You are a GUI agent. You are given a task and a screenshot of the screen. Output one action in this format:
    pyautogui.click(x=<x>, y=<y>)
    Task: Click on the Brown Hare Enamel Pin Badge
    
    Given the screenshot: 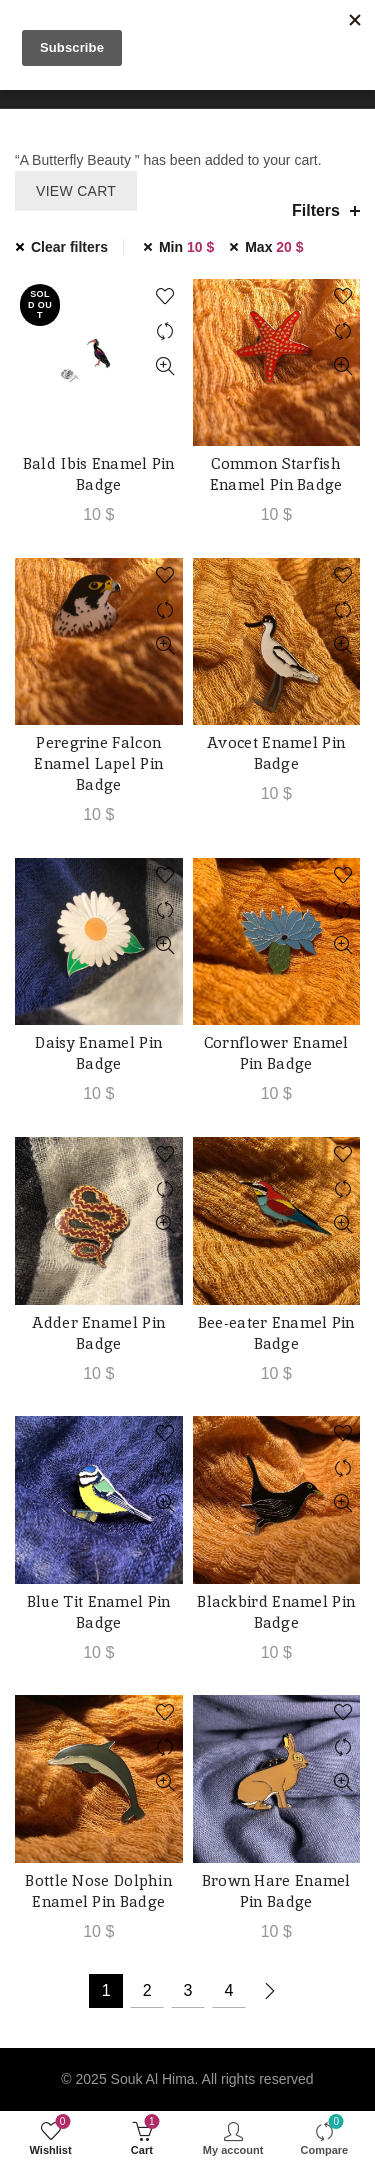 What is the action you would take?
    pyautogui.click(x=276, y=1891)
    